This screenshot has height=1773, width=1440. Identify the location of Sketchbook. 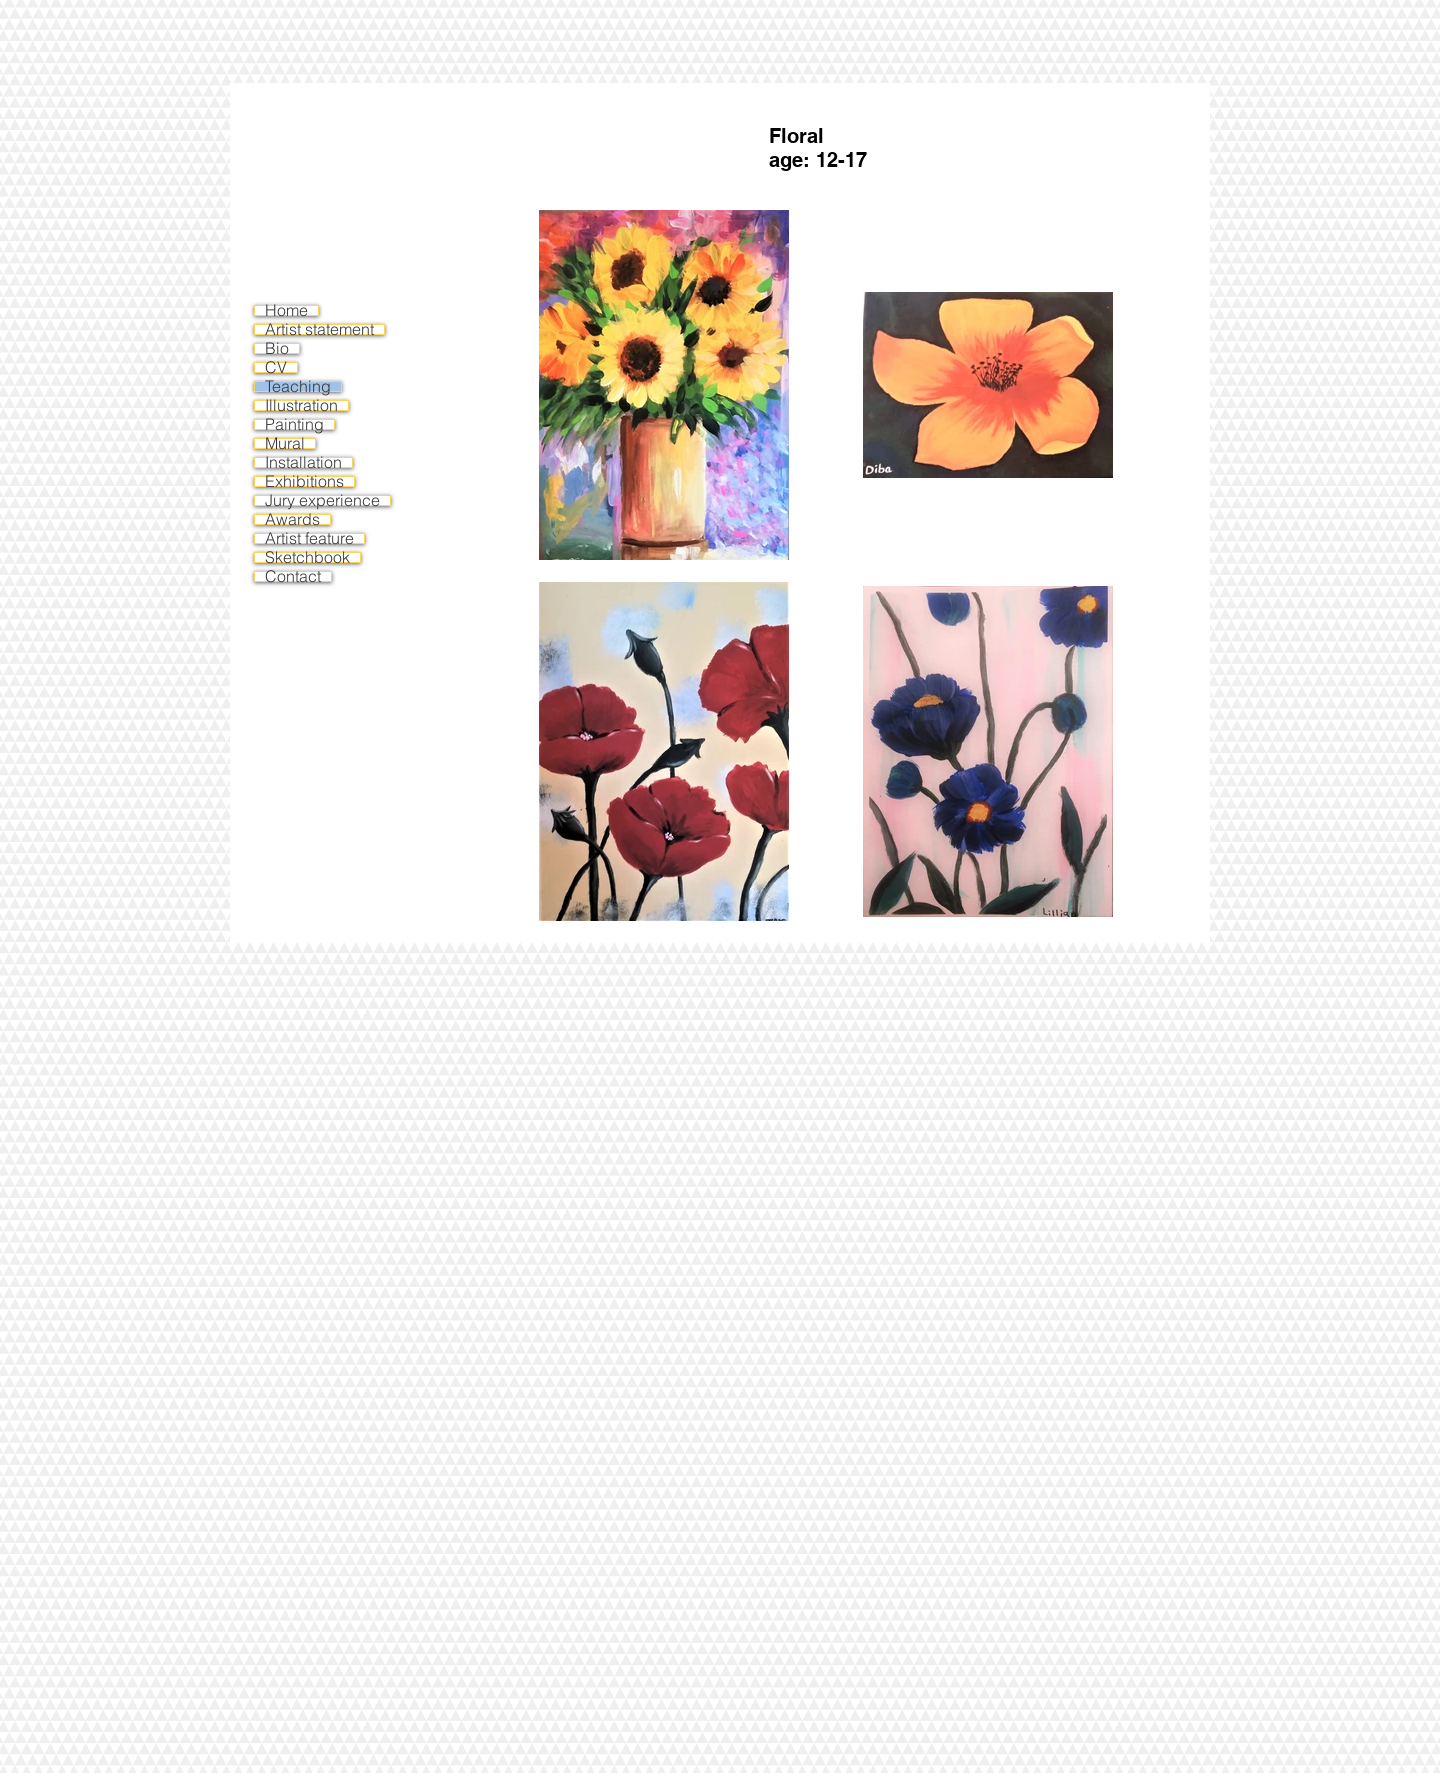
(307, 557).